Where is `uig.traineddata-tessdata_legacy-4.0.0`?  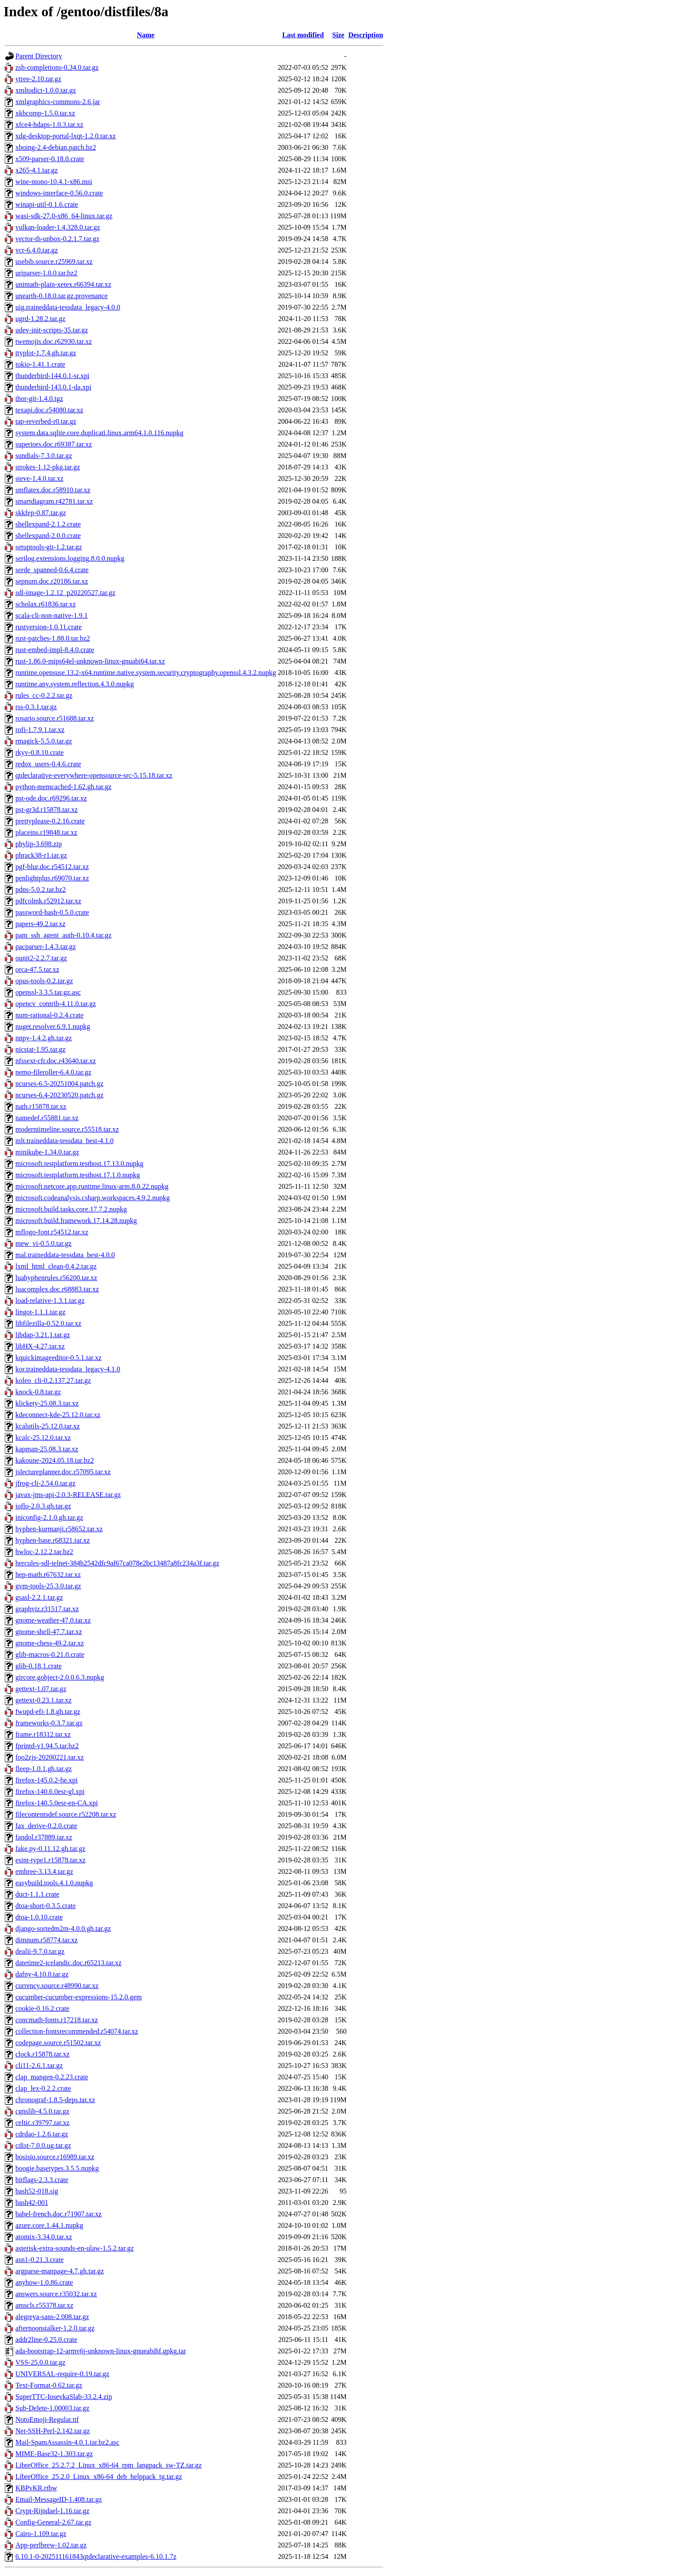 uig.traineddata-tessdata_legacy-4.0.0 is located at coordinates (67, 307).